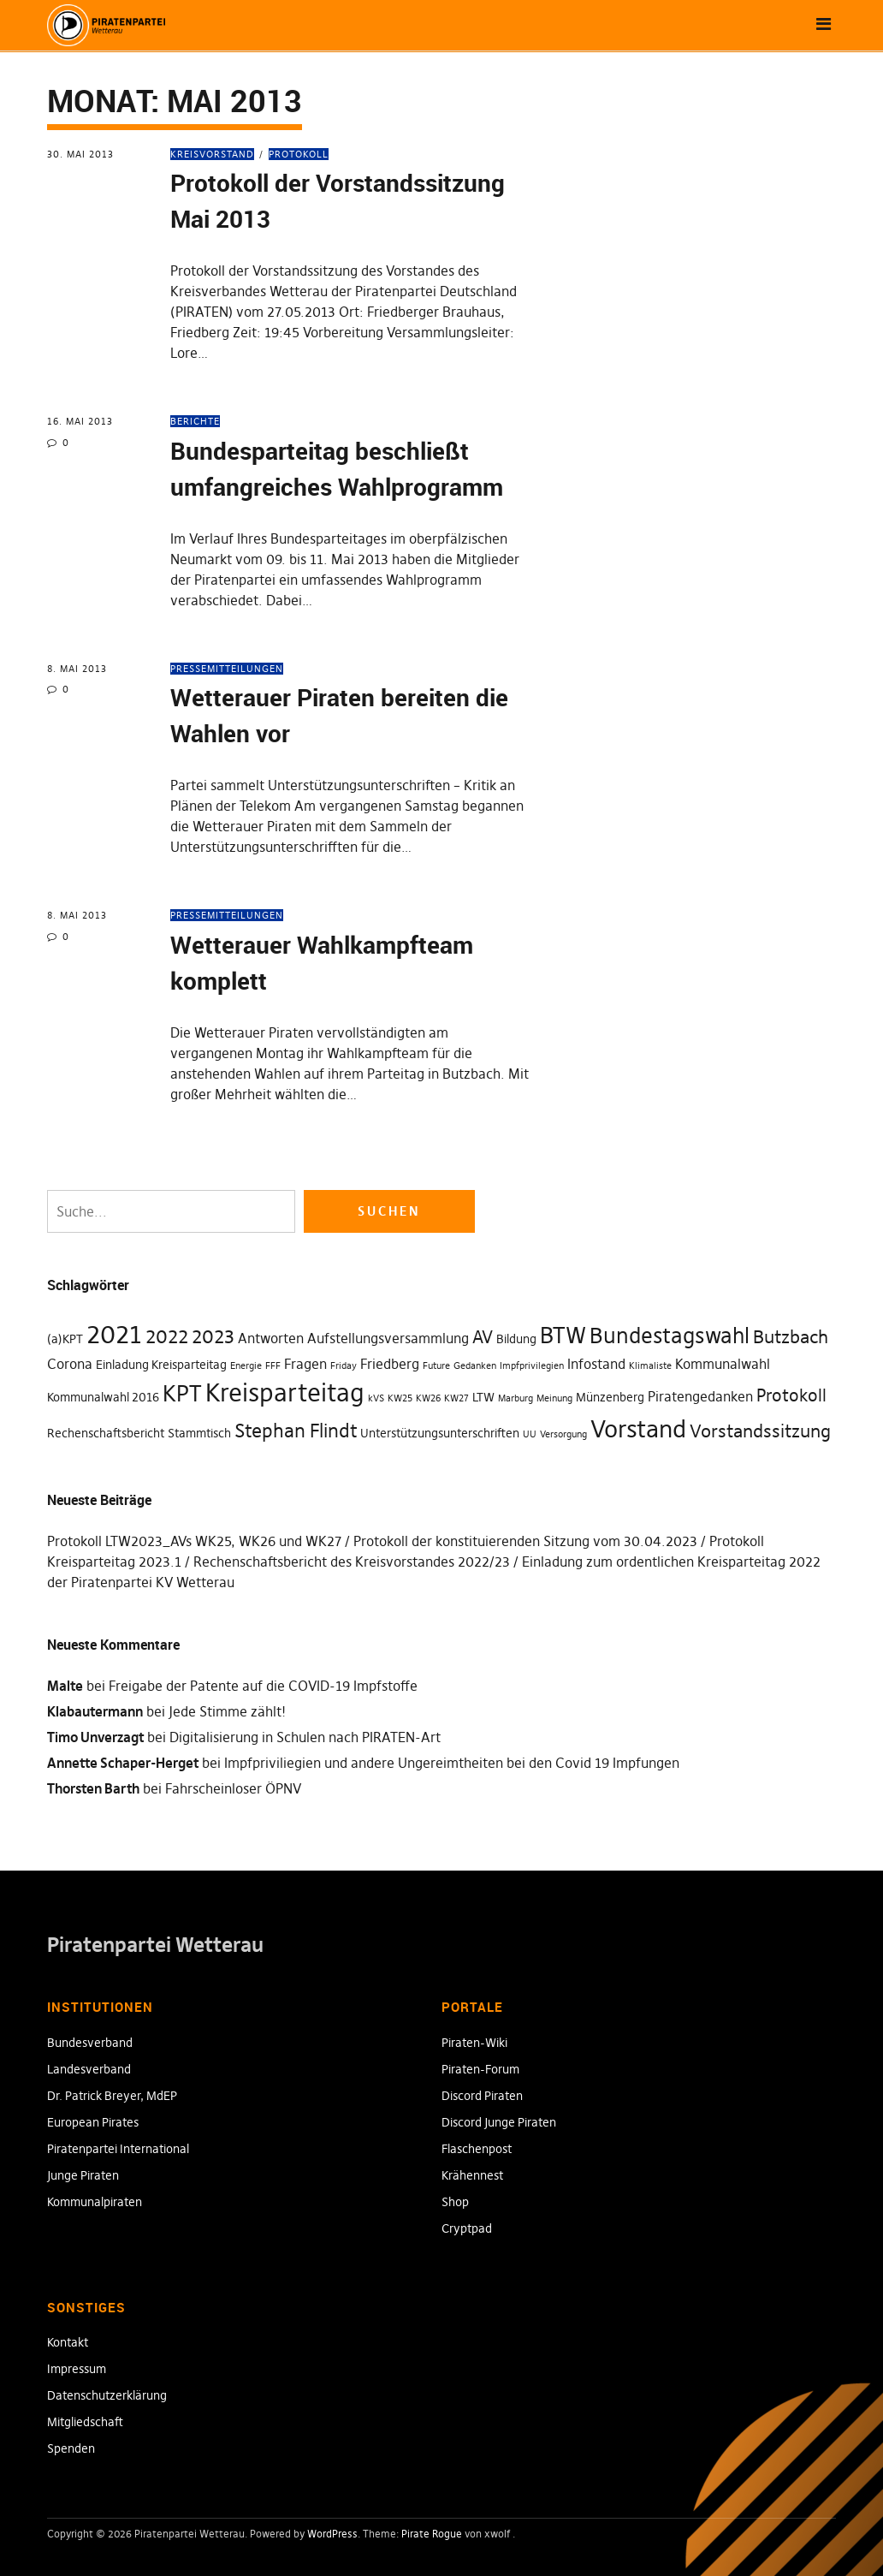 Image resolution: width=883 pixels, height=2576 pixels. What do you see at coordinates (332, 2533) in the screenshot?
I see `WordPress` at bounding box center [332, 2533].